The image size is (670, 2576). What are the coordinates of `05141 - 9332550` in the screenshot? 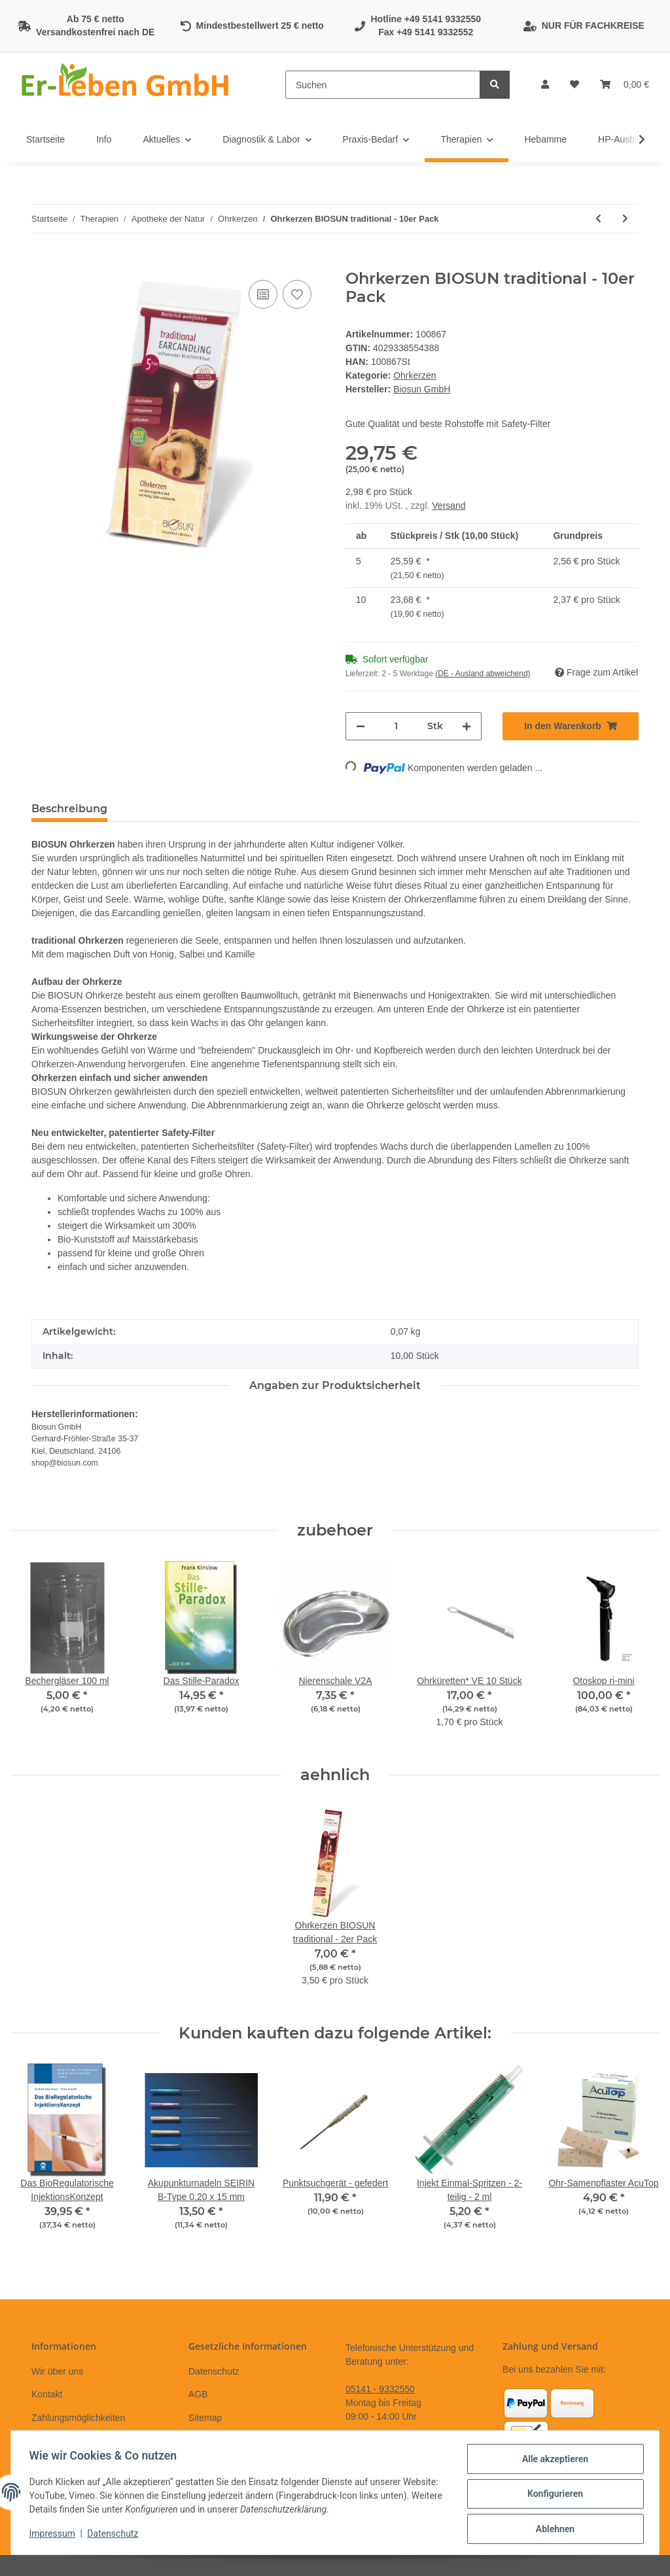 It's located at (380, 2389).